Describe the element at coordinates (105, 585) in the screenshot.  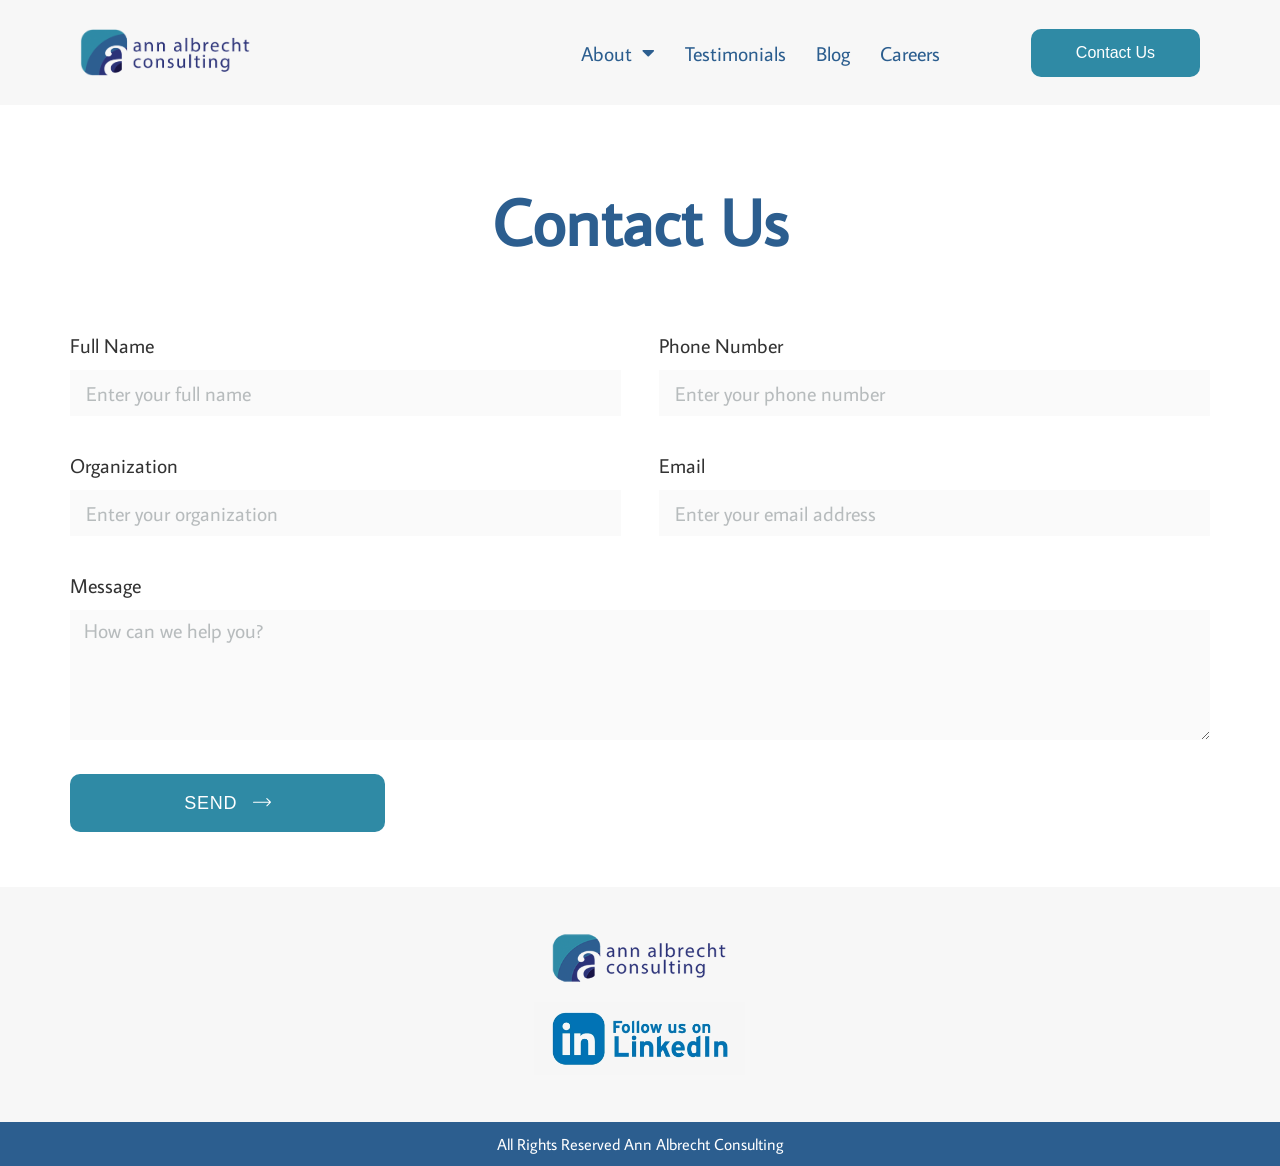
I see `Message` at that location.